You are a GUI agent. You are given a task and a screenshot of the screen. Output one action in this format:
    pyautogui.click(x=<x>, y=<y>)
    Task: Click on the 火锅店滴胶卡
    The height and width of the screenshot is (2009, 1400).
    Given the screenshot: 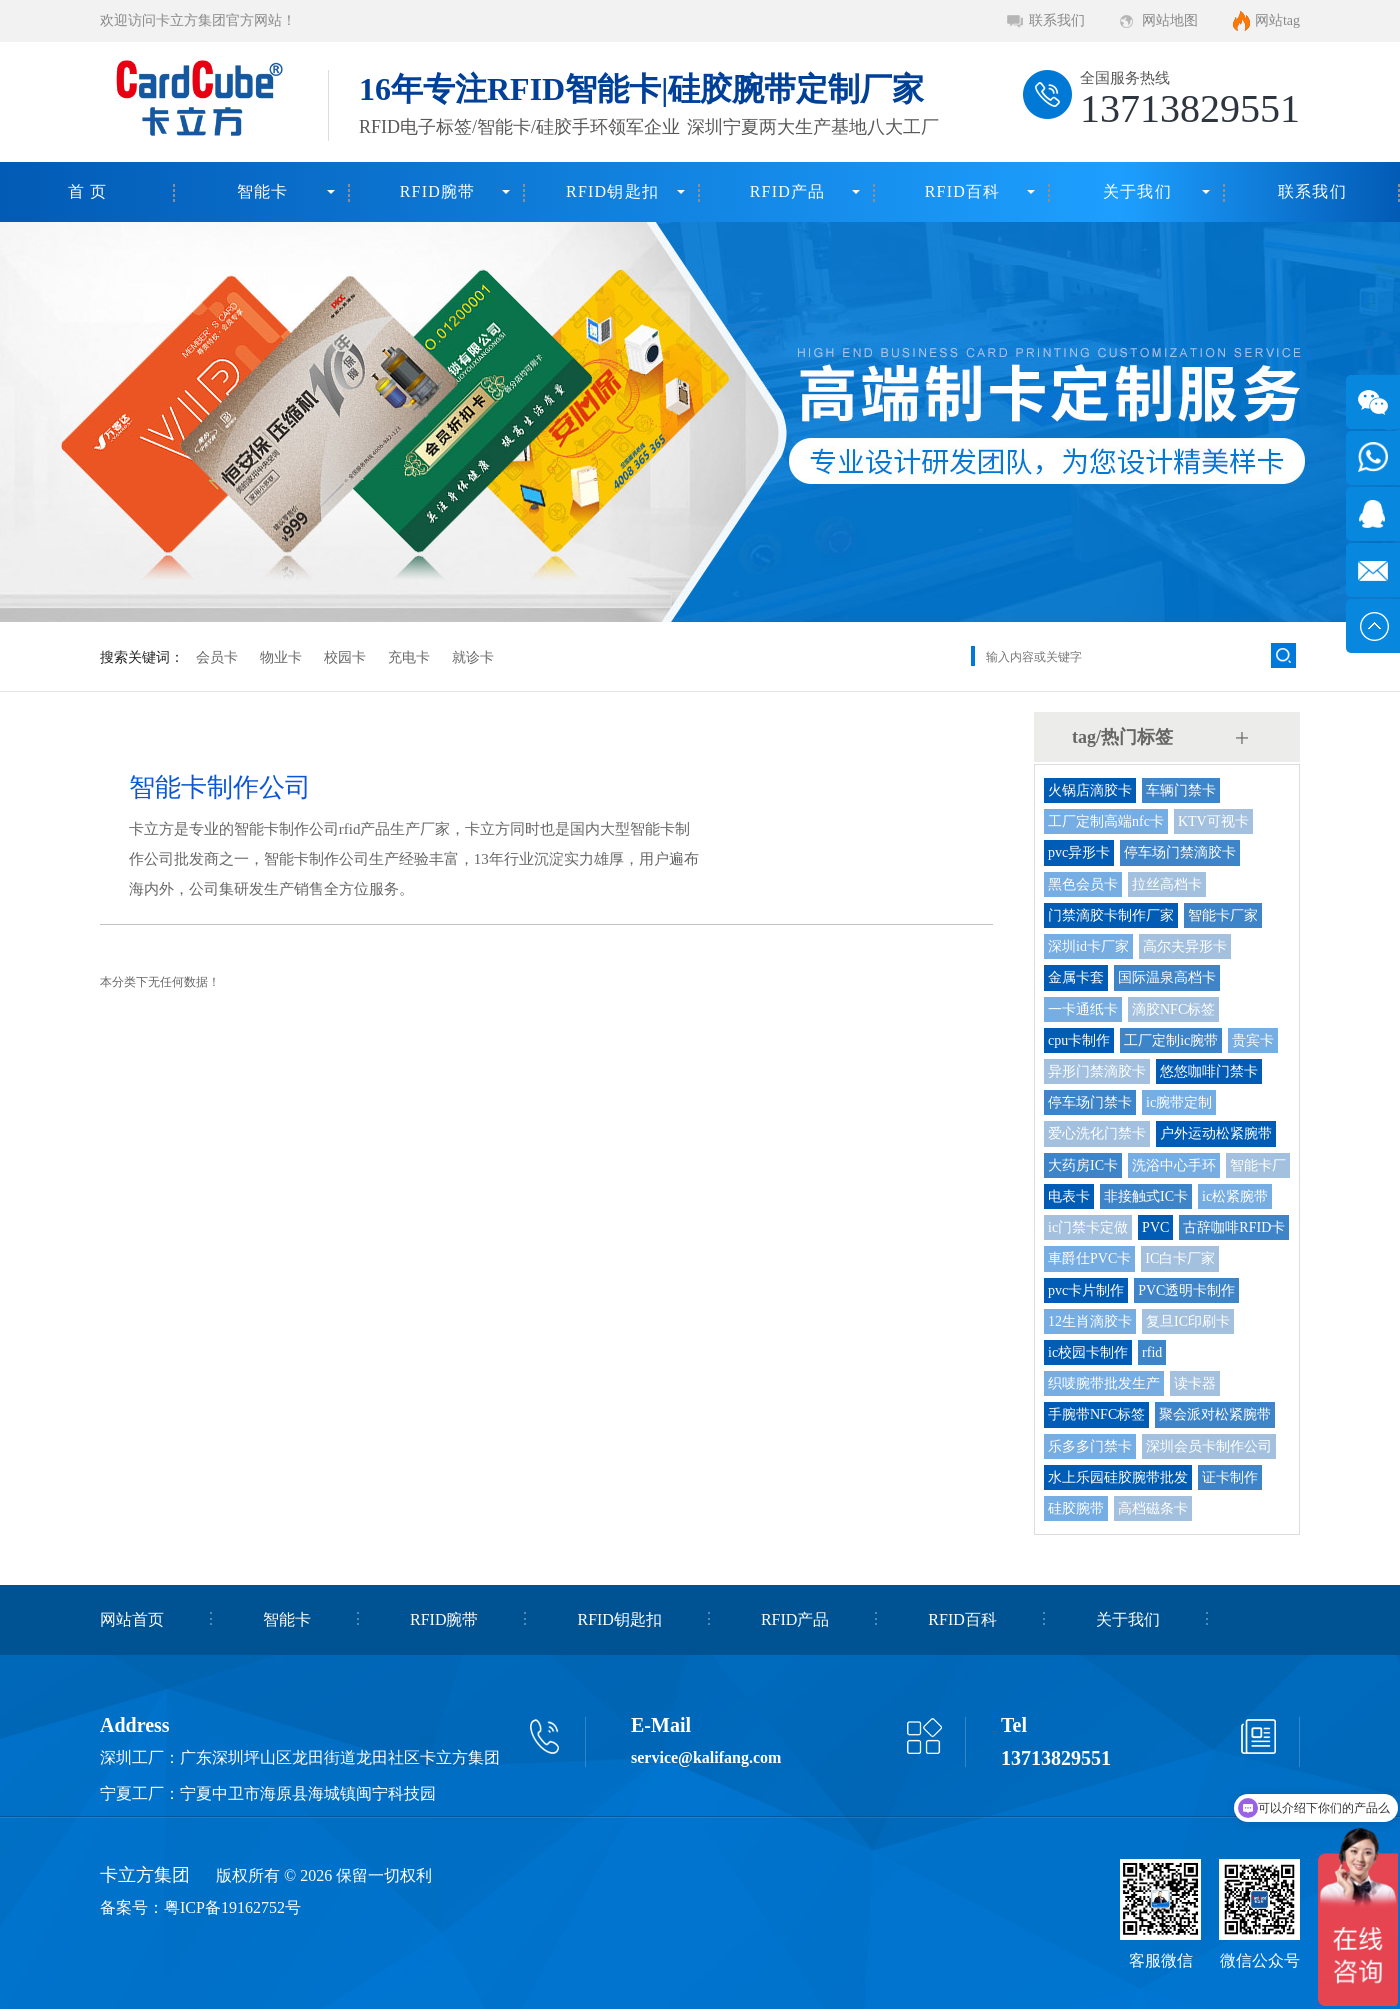 What is the action you would take?
    pyautogui.click(x=1090, y=790)
    